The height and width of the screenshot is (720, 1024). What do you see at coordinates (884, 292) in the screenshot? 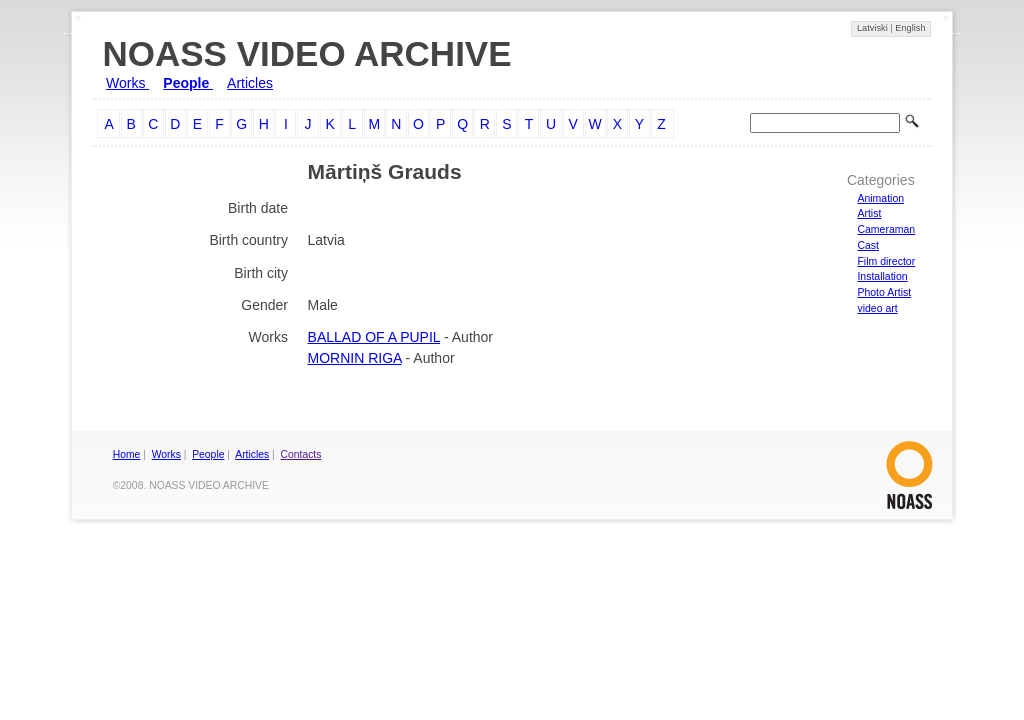
I see `Photo Artist` at bounding box center [884, 292].